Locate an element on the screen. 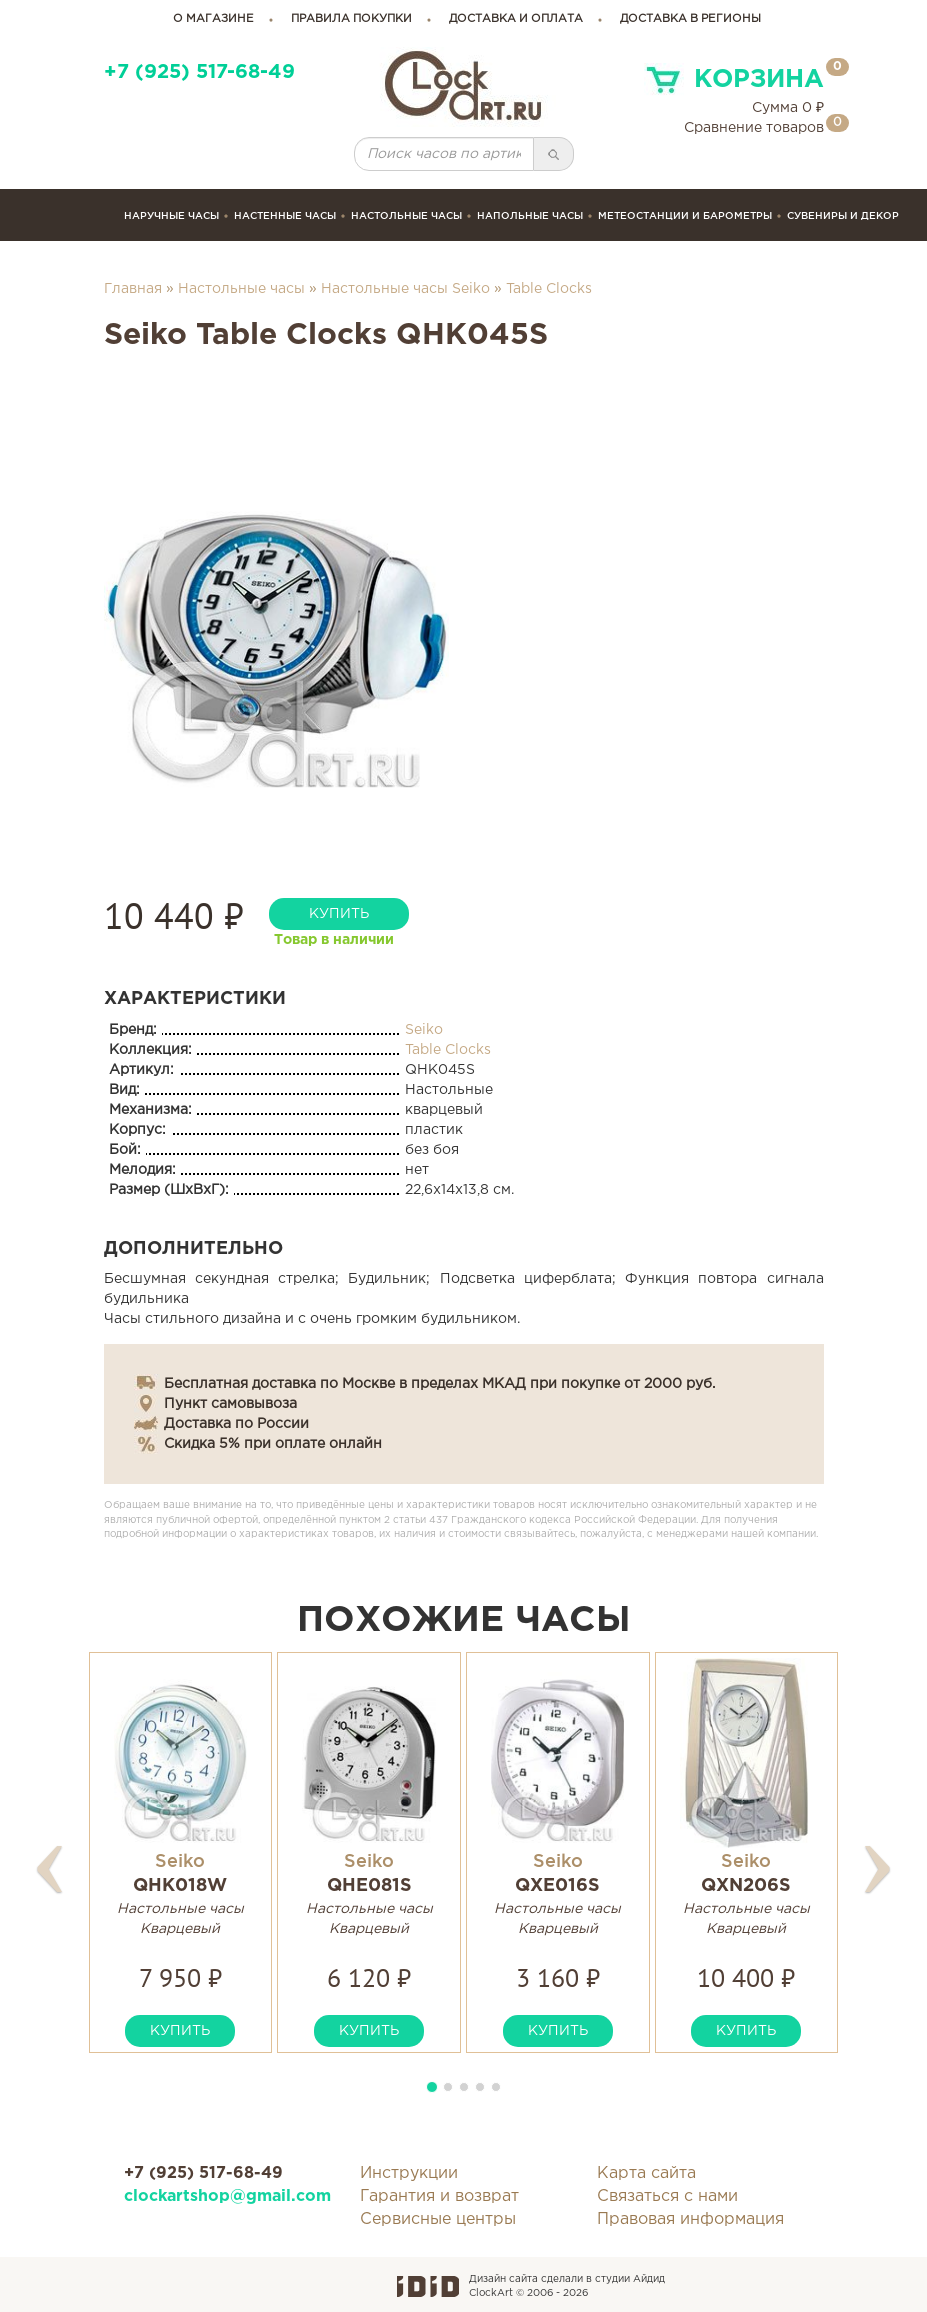 The height and width of the screenshot is (2312, 927). Гарантия и возврат is located at coordinates (439, 2196).